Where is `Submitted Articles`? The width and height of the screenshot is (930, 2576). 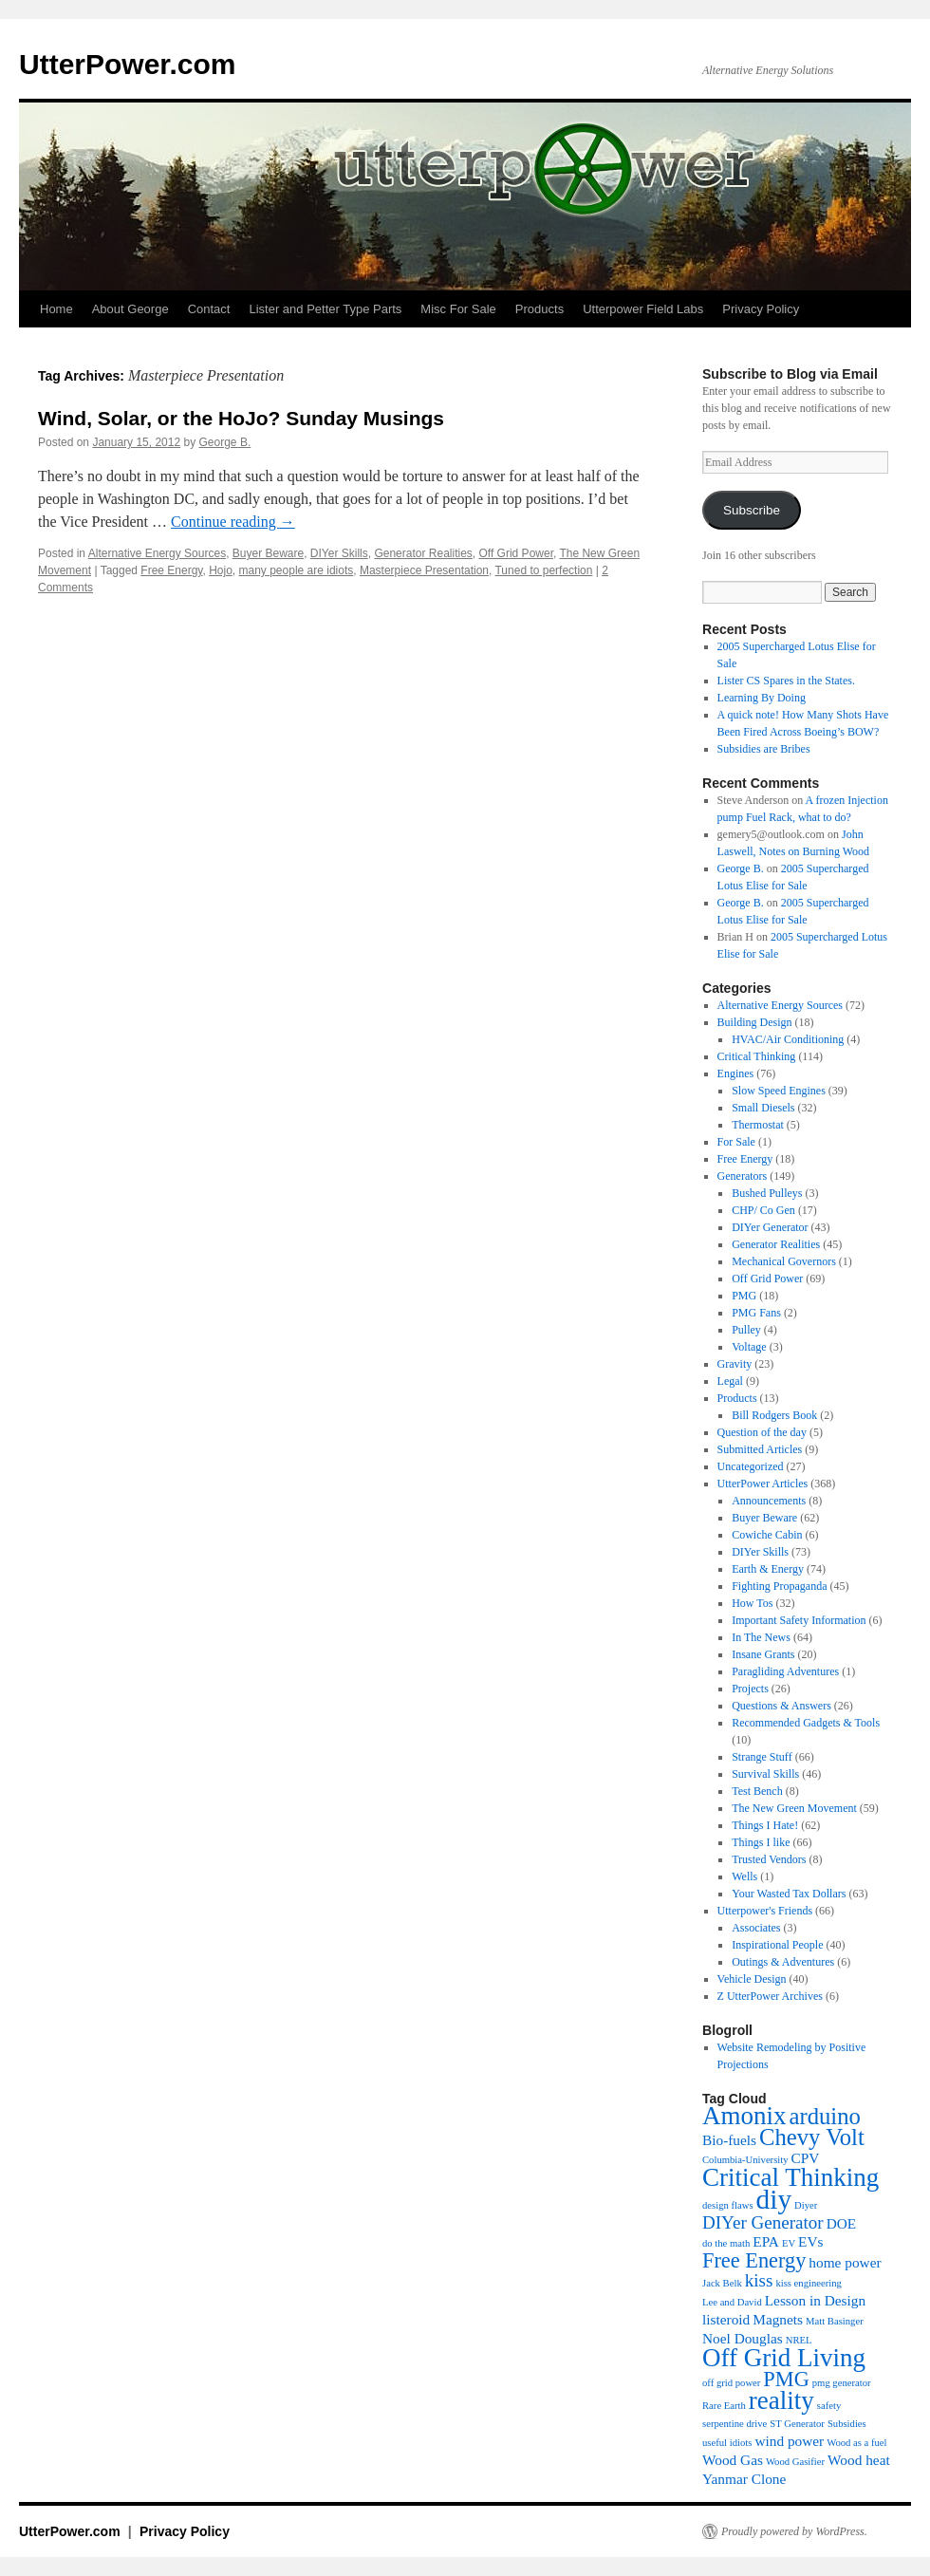 Submitted Articles is located at coordinates (760, 1449).